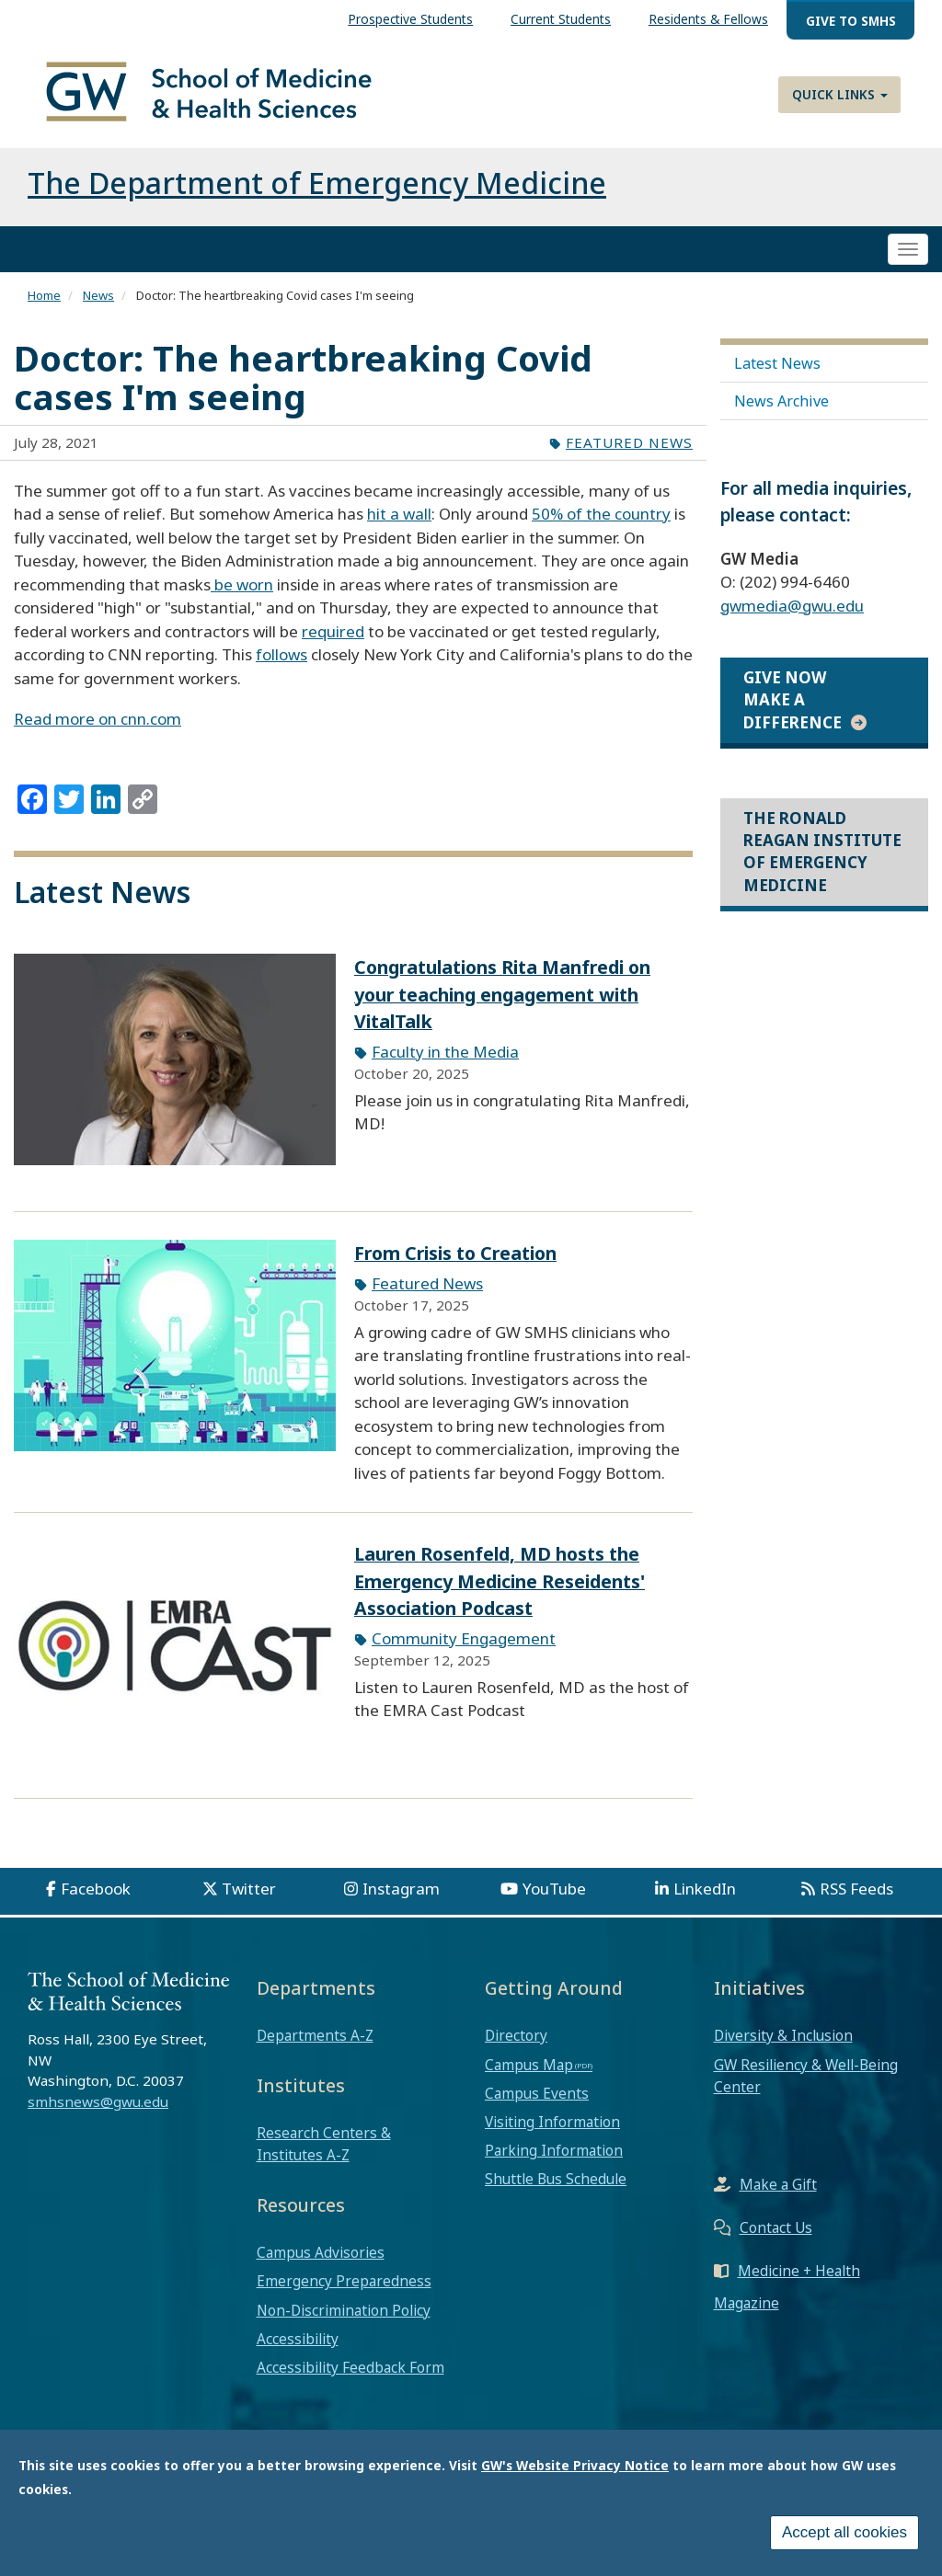 This screenshot has height=2576, width=942. What do you see at coordinates (806, 2075) in the screenshot?
I see `GW Resiliency & Well-Being Center` at bounding box center [806, 2075].